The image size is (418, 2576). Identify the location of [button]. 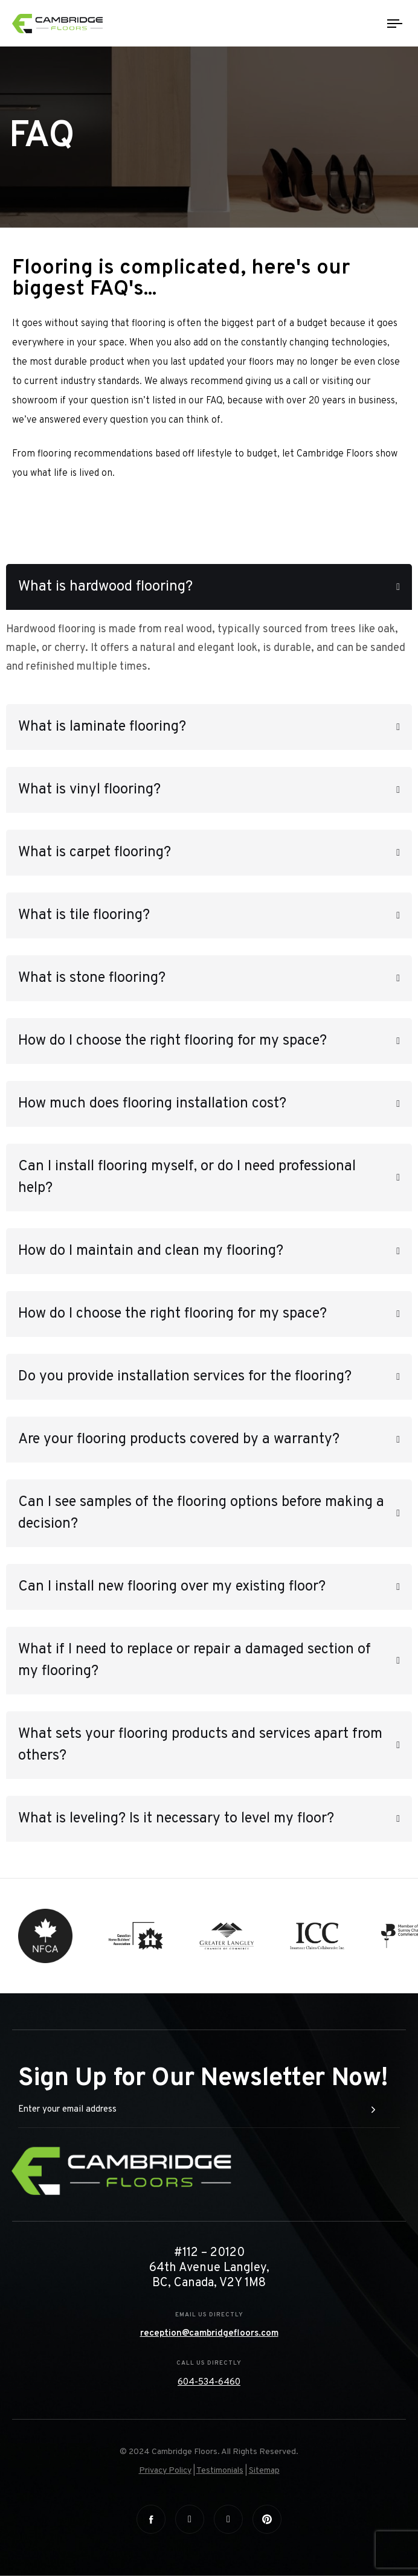
(209, 587).